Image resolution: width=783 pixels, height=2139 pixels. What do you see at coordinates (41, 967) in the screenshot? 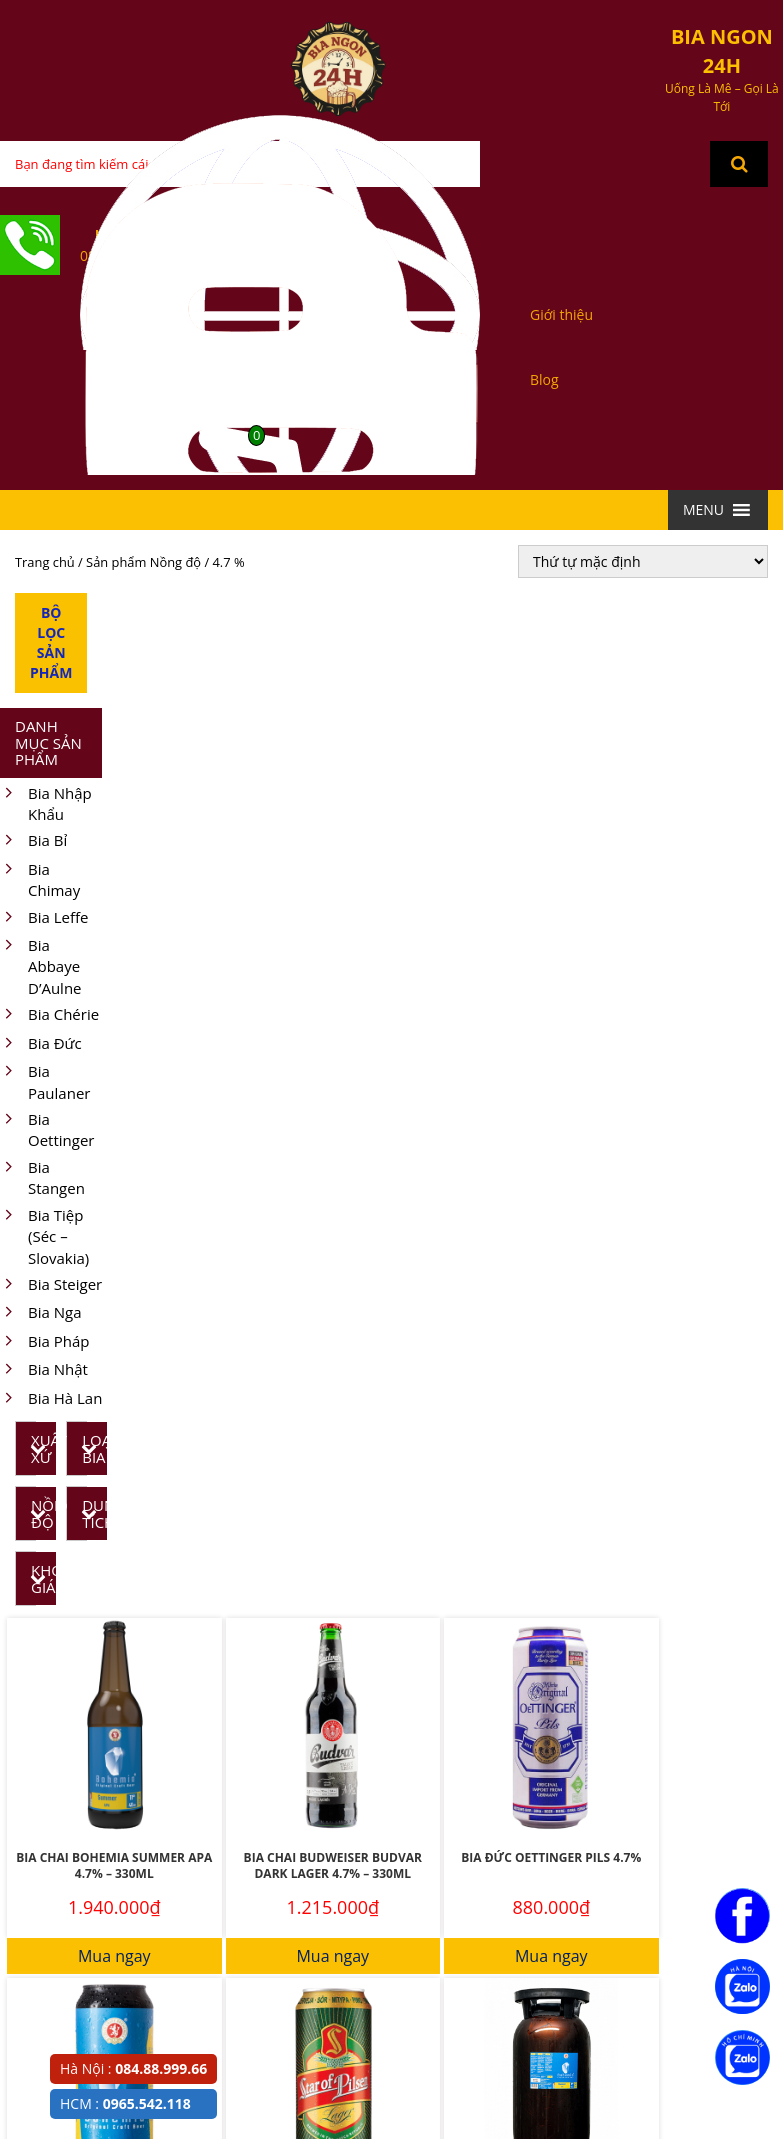
I see `Bia Abbaye D’Aulne` at bounding box center [41, 967].